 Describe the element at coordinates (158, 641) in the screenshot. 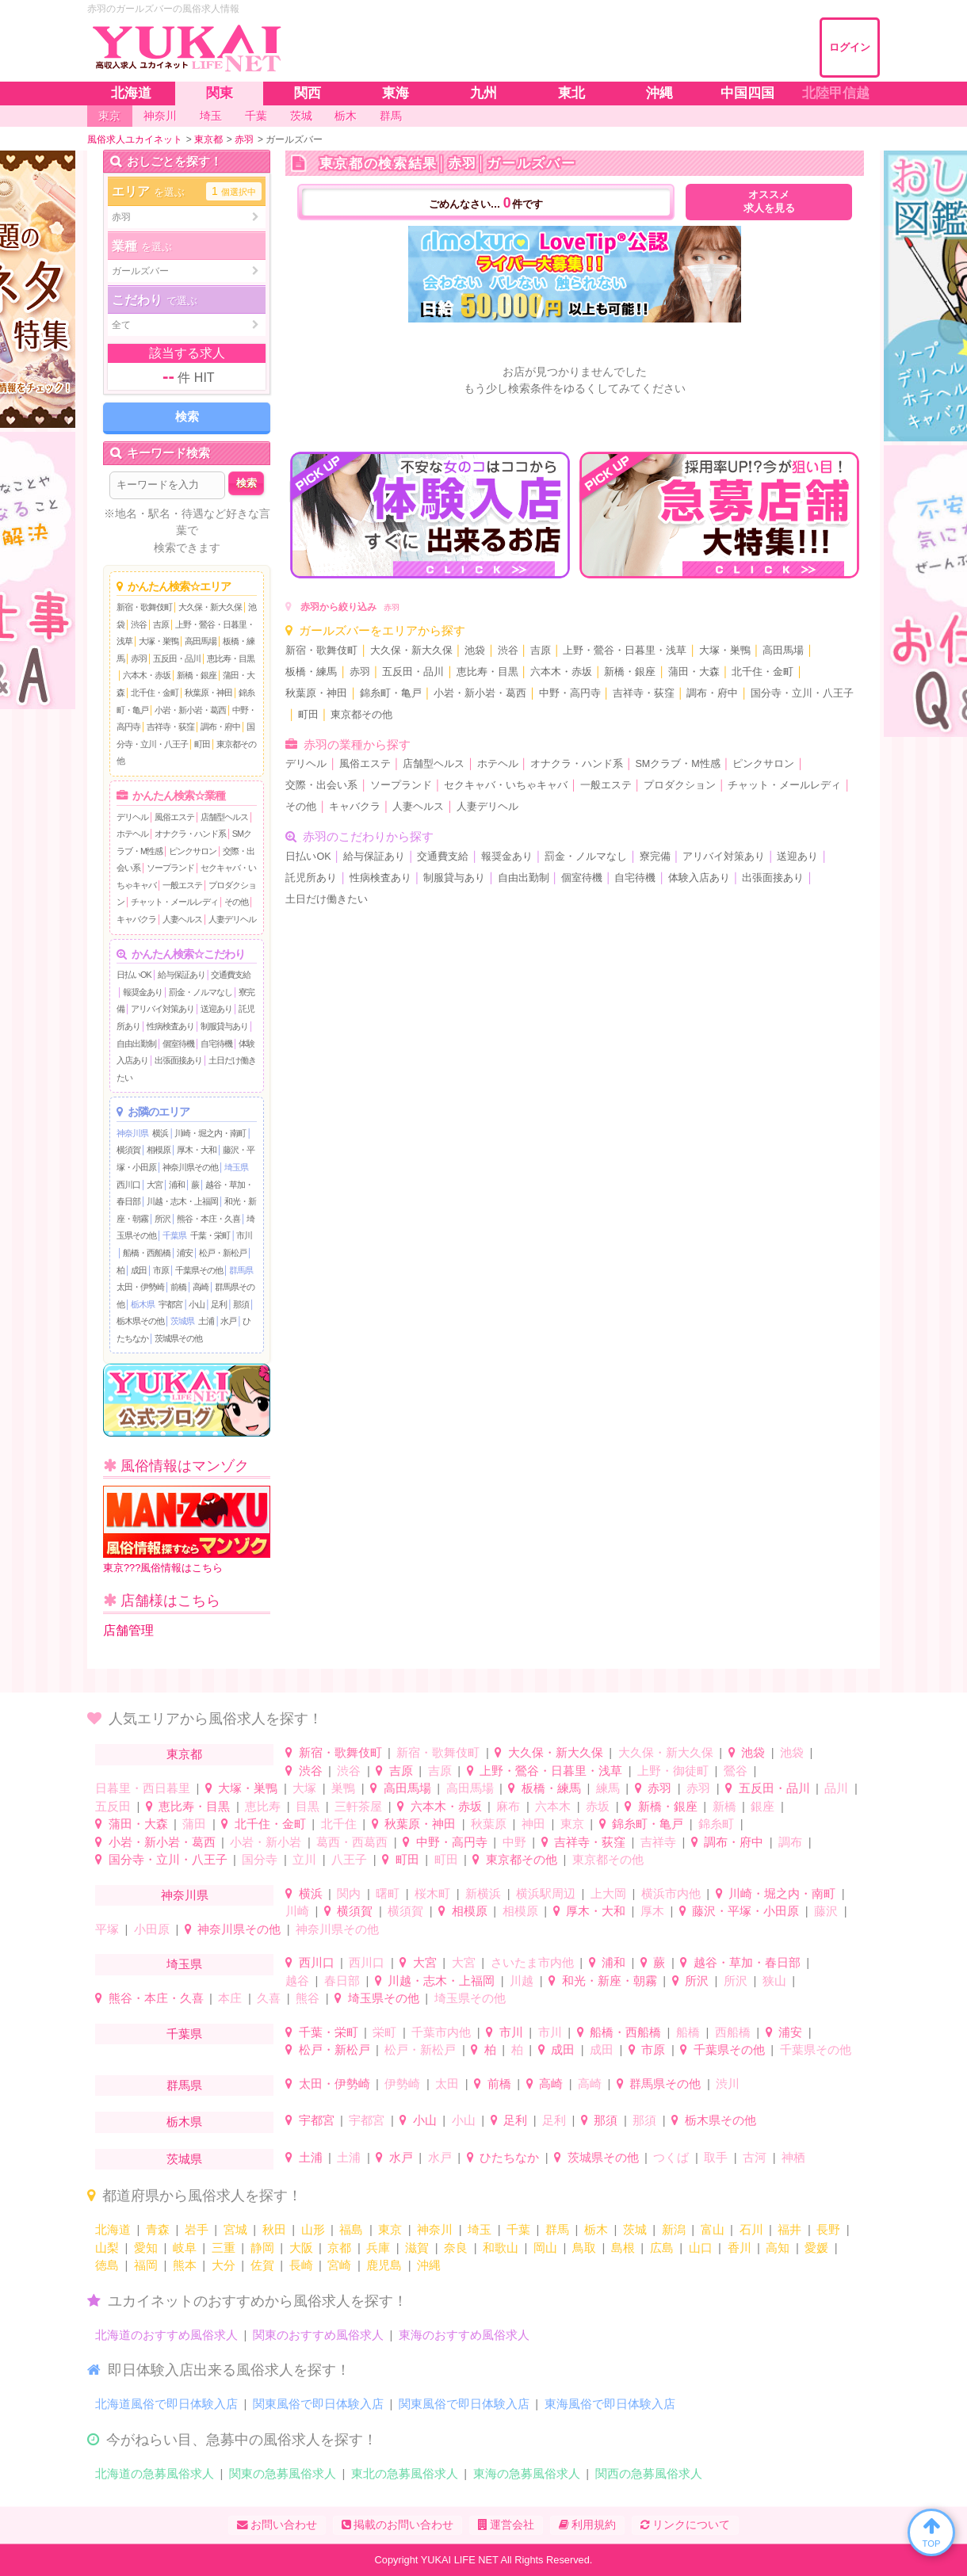

I see `大塚・巣鴨` at that location.